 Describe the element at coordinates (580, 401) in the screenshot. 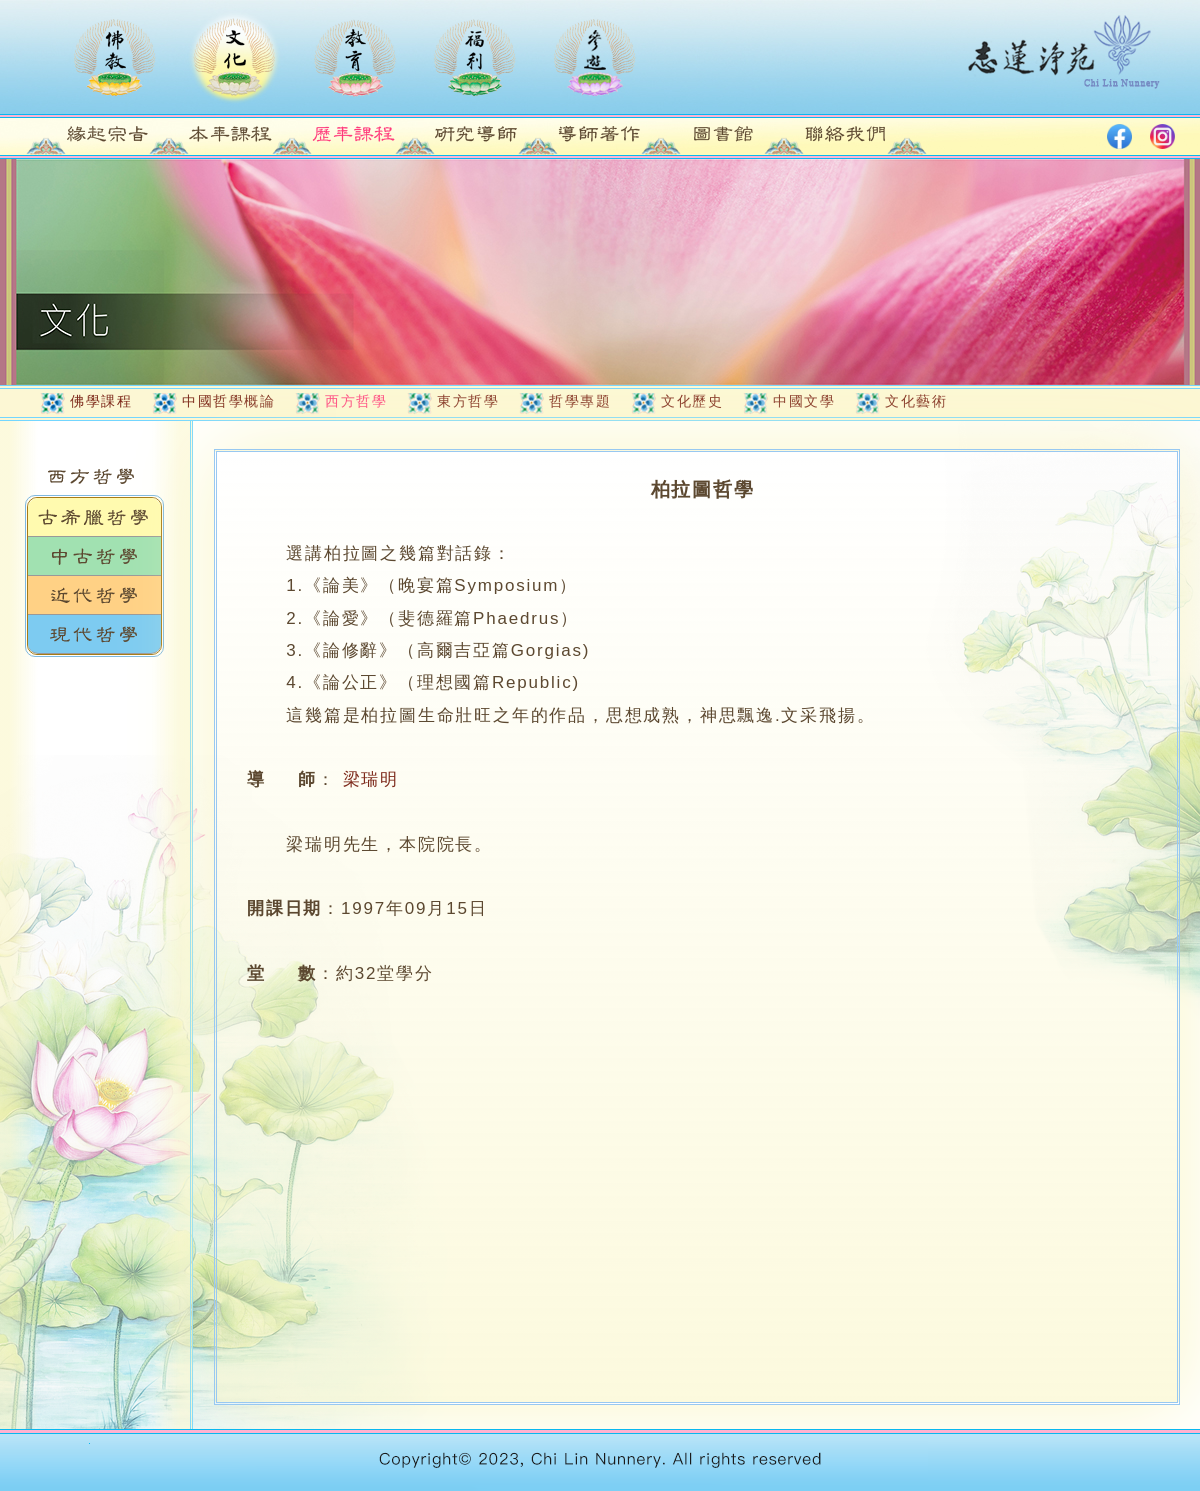

I see `哲學專題` at that location.